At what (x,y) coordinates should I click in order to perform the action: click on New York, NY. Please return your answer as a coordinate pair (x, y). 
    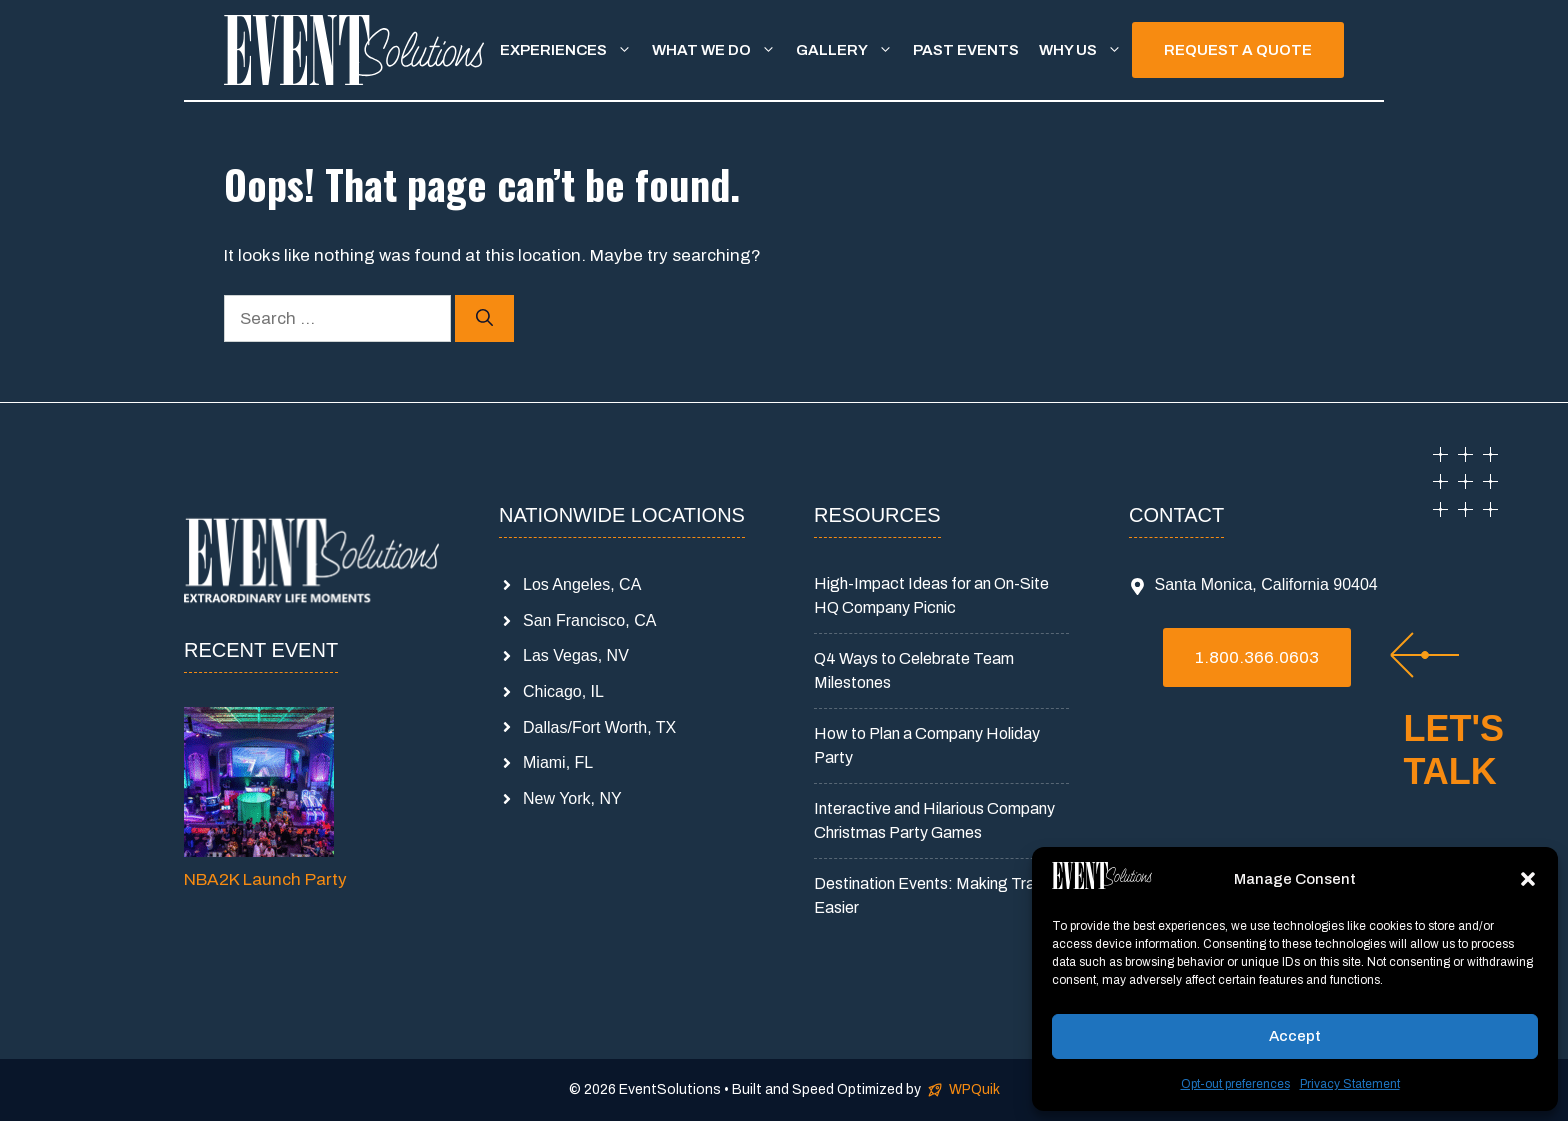
    Looking at the image, I should click on (572, 798).